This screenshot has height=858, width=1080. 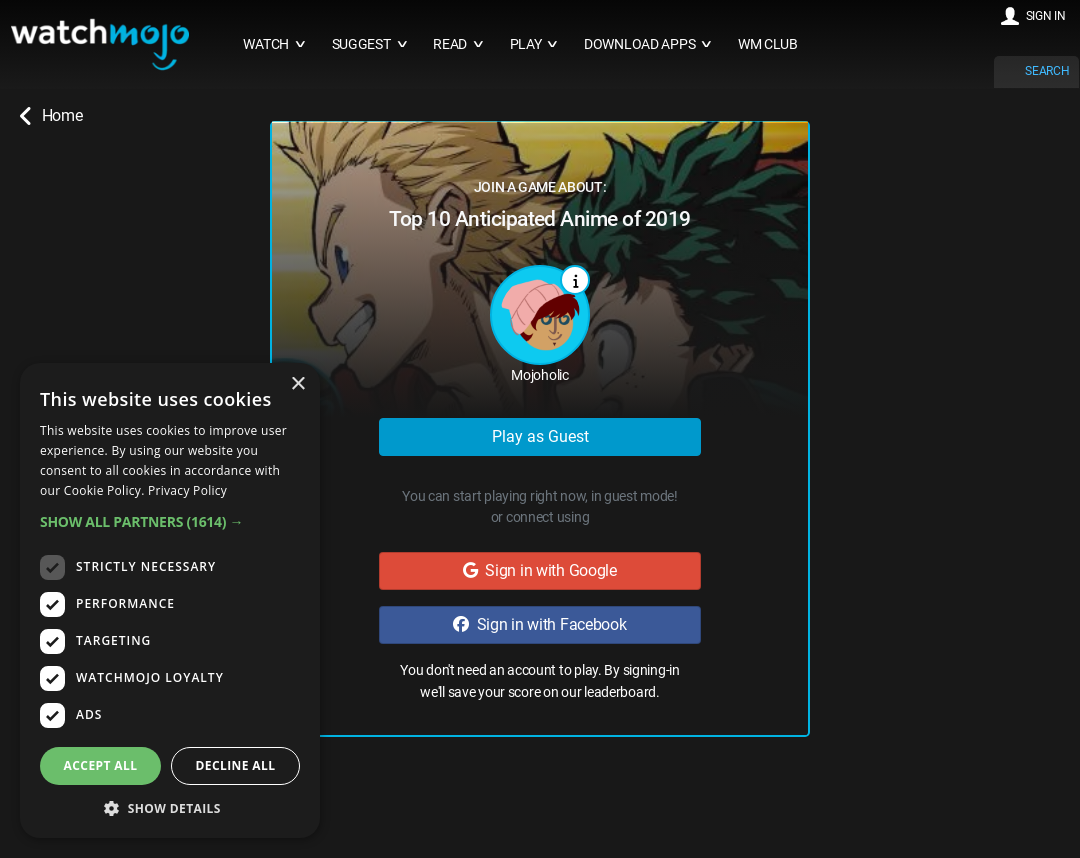 I want to click on Home, so click(x=51, y=116).